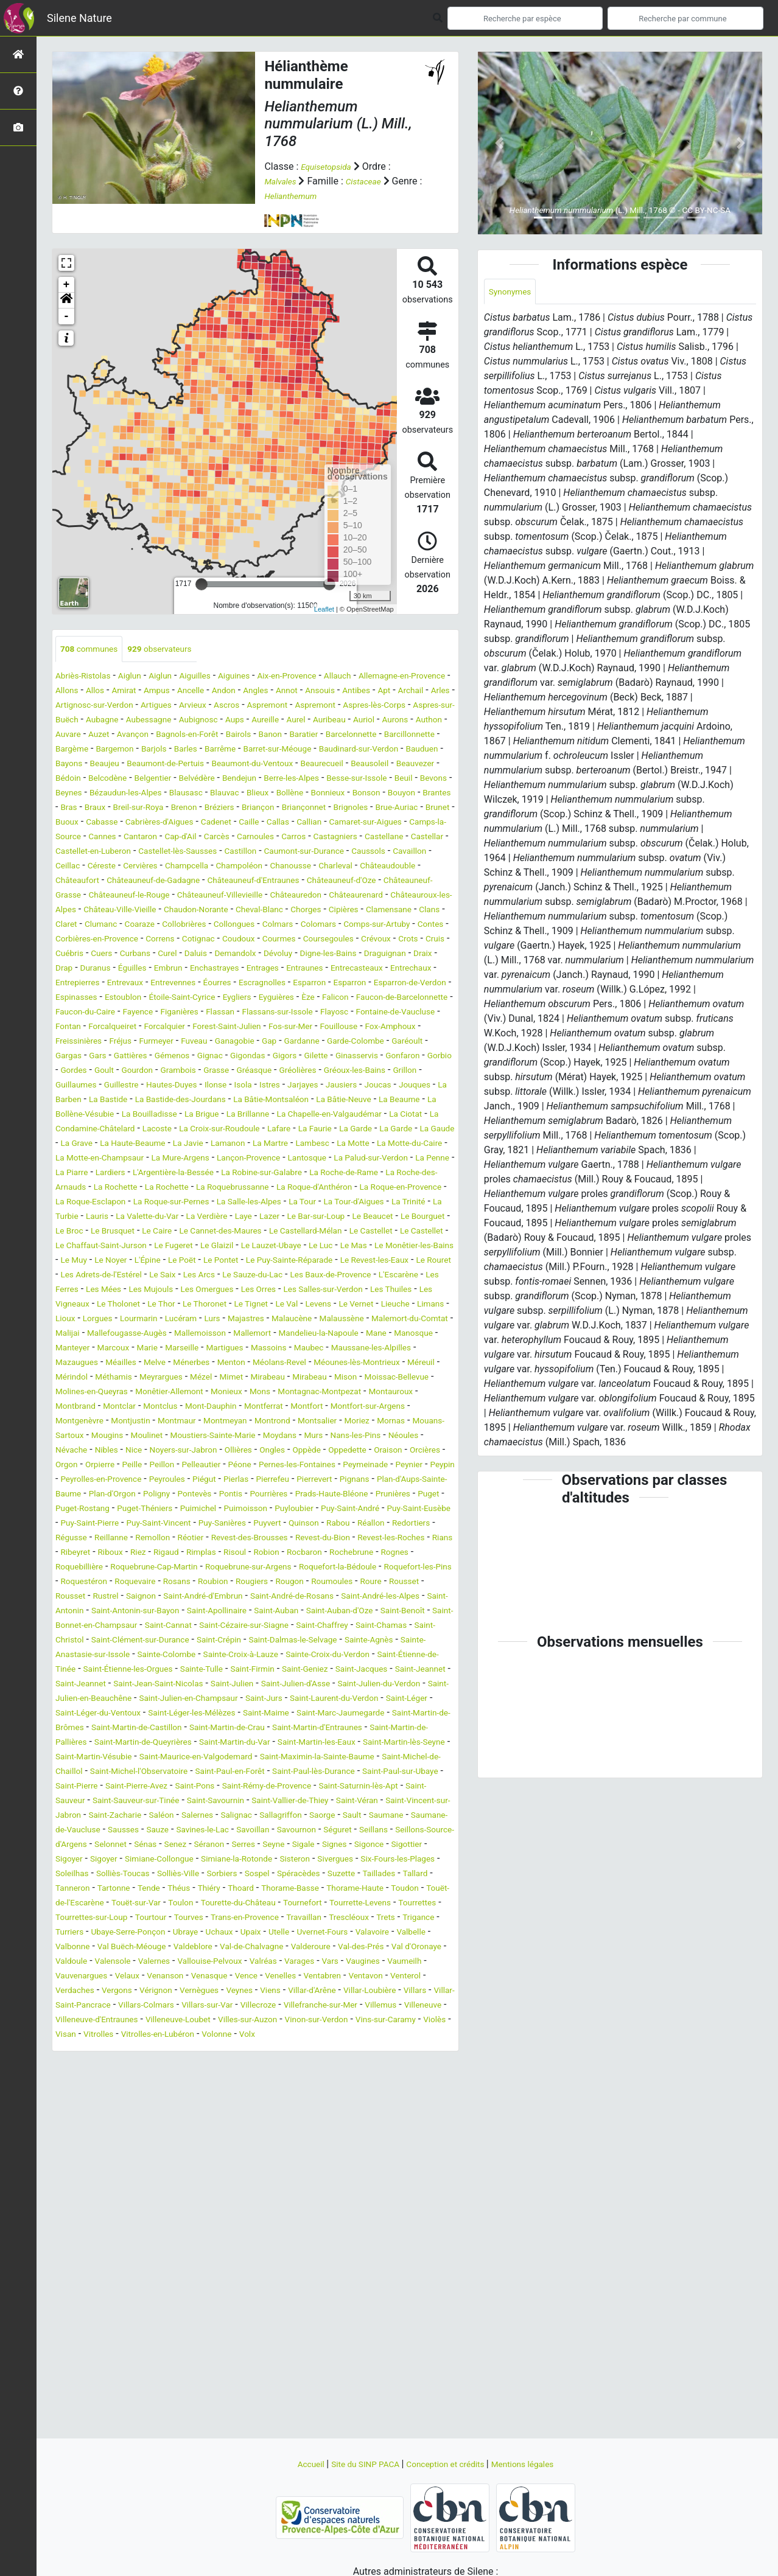 Image resolution: width=778 pixels, height=2576 pixels. I want to click on Salignac, so click(372, 2006).